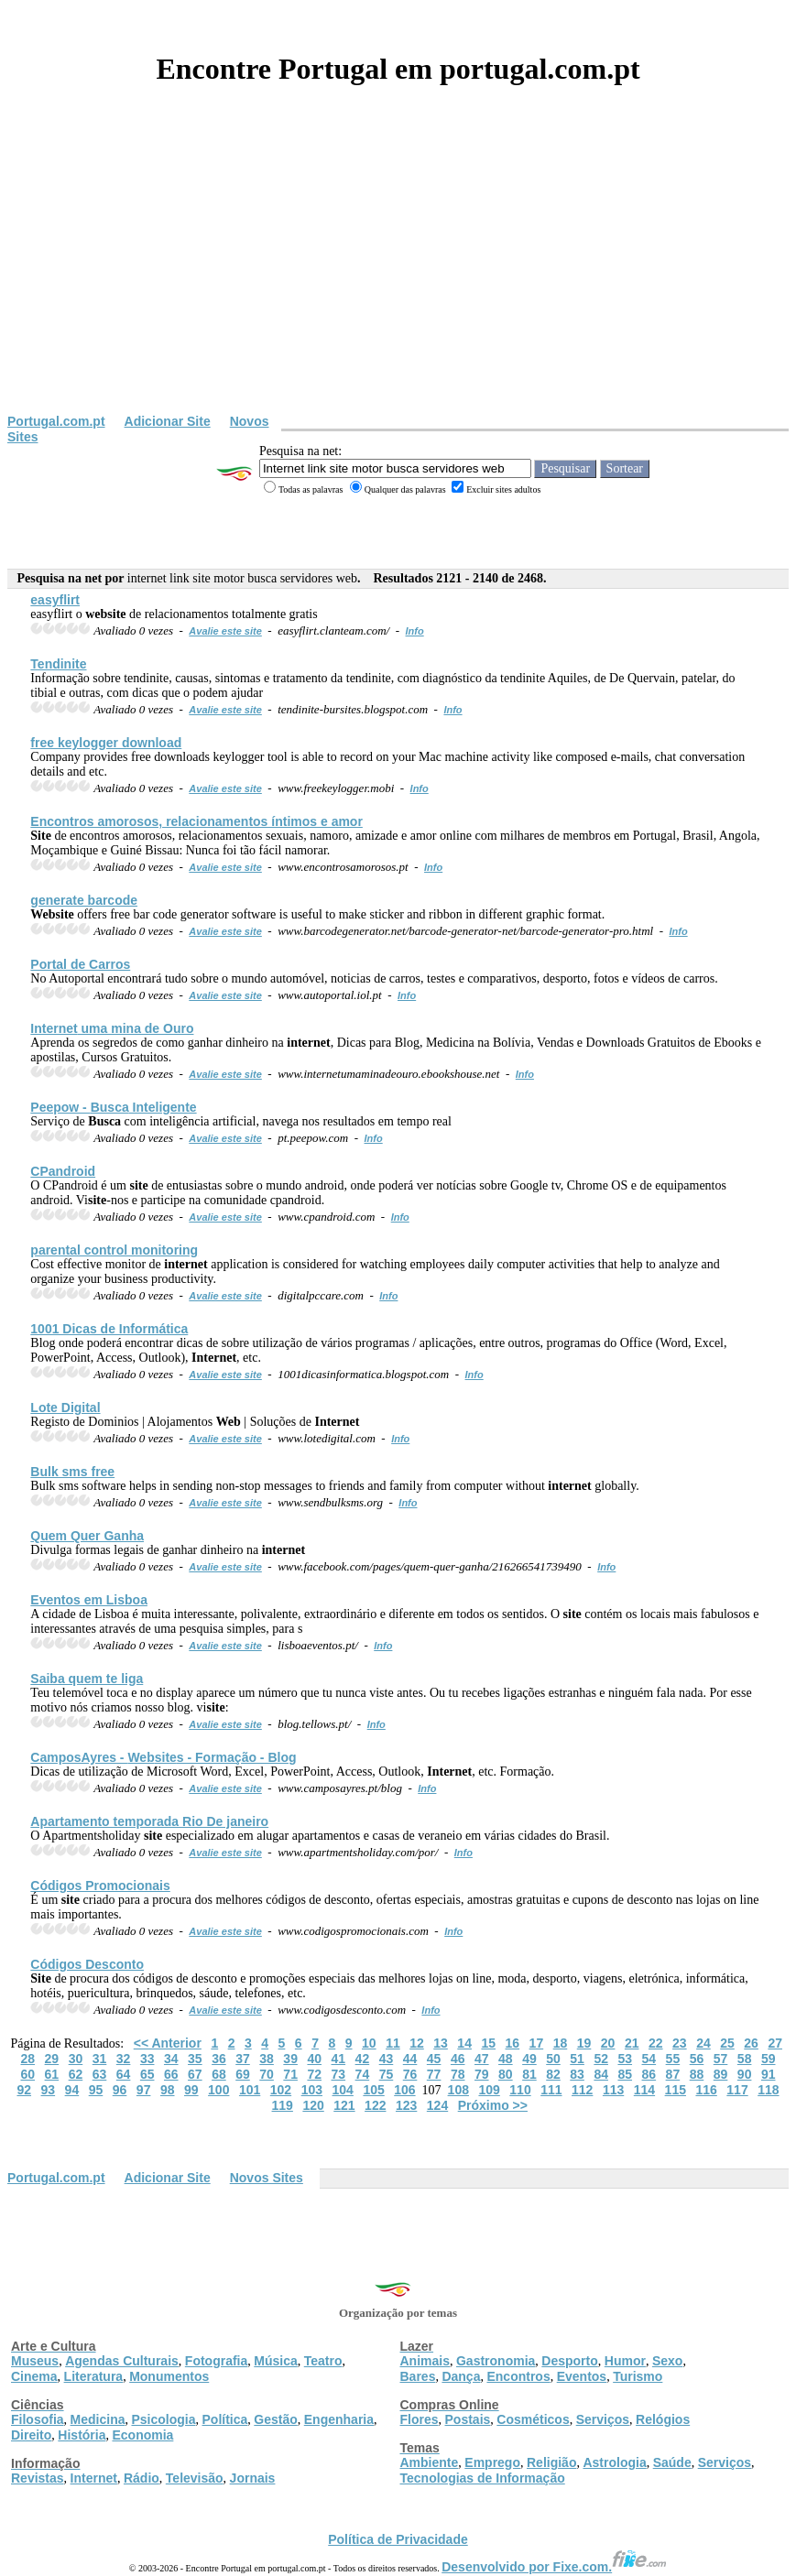 The width and height of the screenshot is (796, 2576). What do you see at coordinates (437, 2105) in the screenshot?
I see `124` at bounding box center [437, 2105].